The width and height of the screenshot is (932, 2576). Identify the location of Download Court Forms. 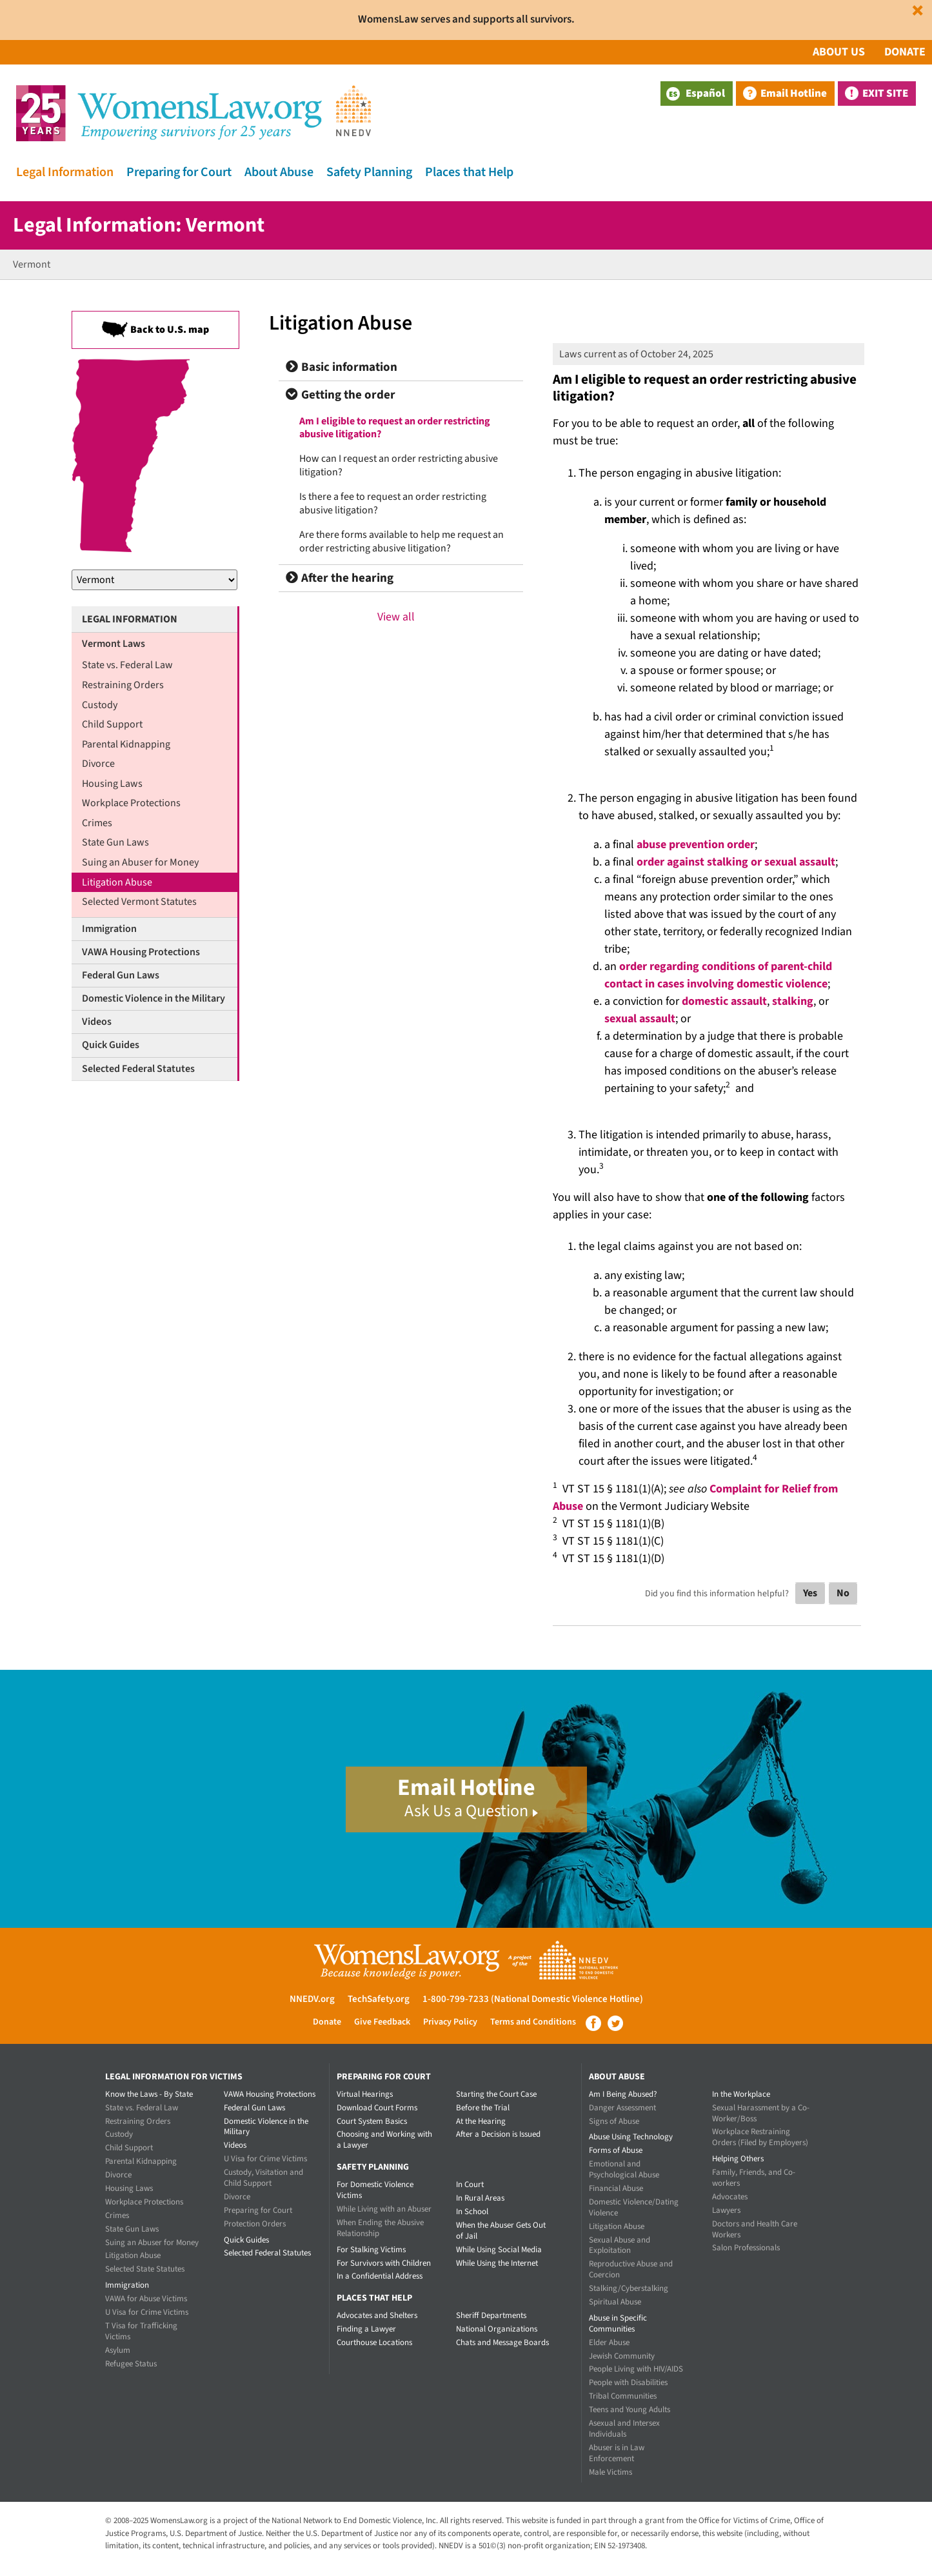
(377, 2108).